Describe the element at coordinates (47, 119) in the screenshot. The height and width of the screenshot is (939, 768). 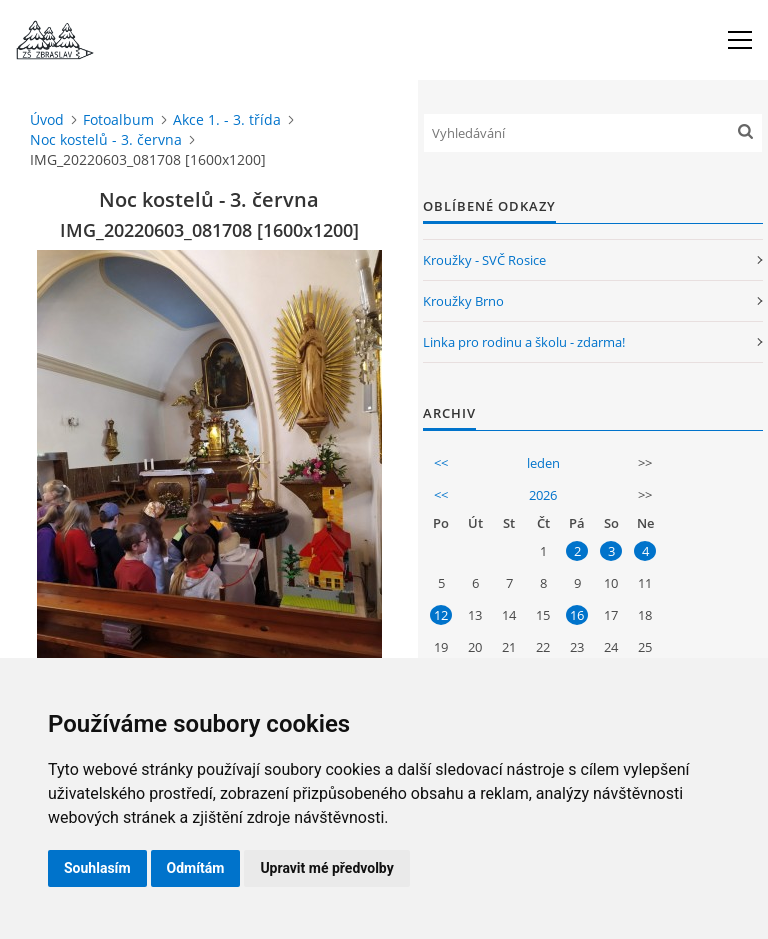
I see `Úvod` at that location.